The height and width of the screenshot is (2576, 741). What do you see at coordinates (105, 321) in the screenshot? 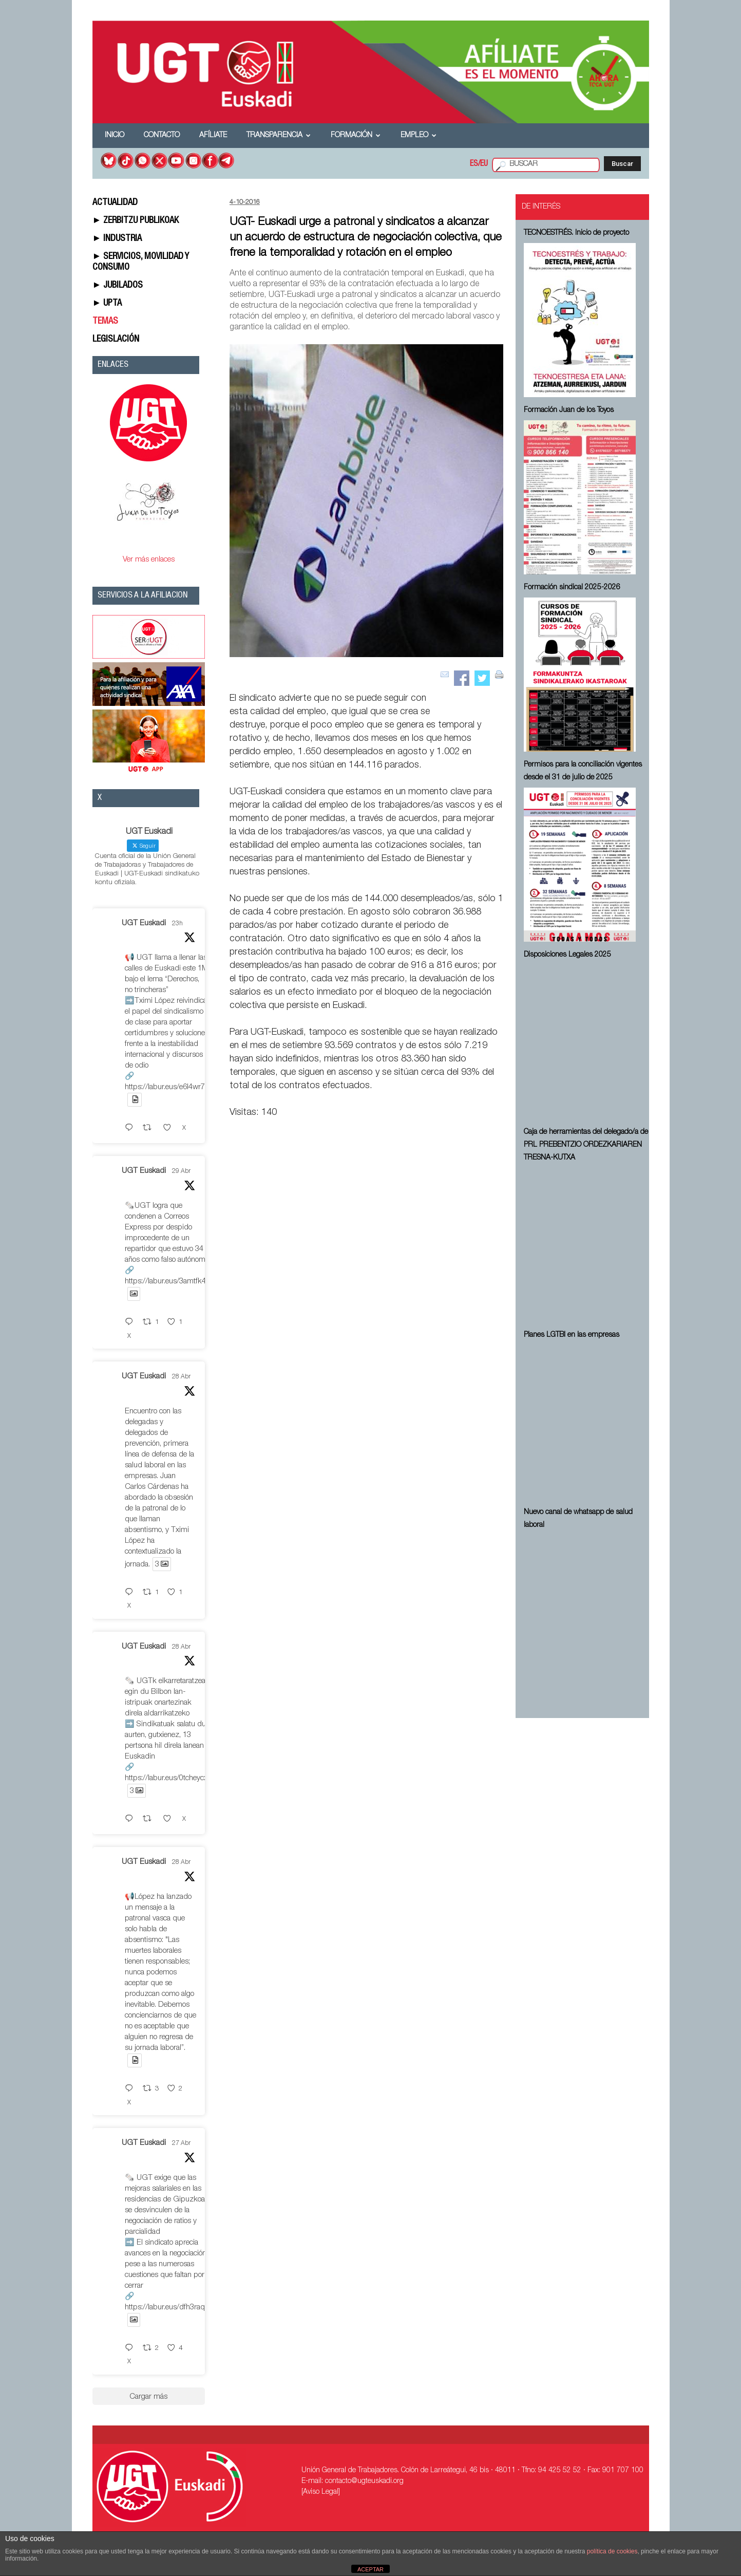
I see `TEMAS` at bounding box center [105, 321].